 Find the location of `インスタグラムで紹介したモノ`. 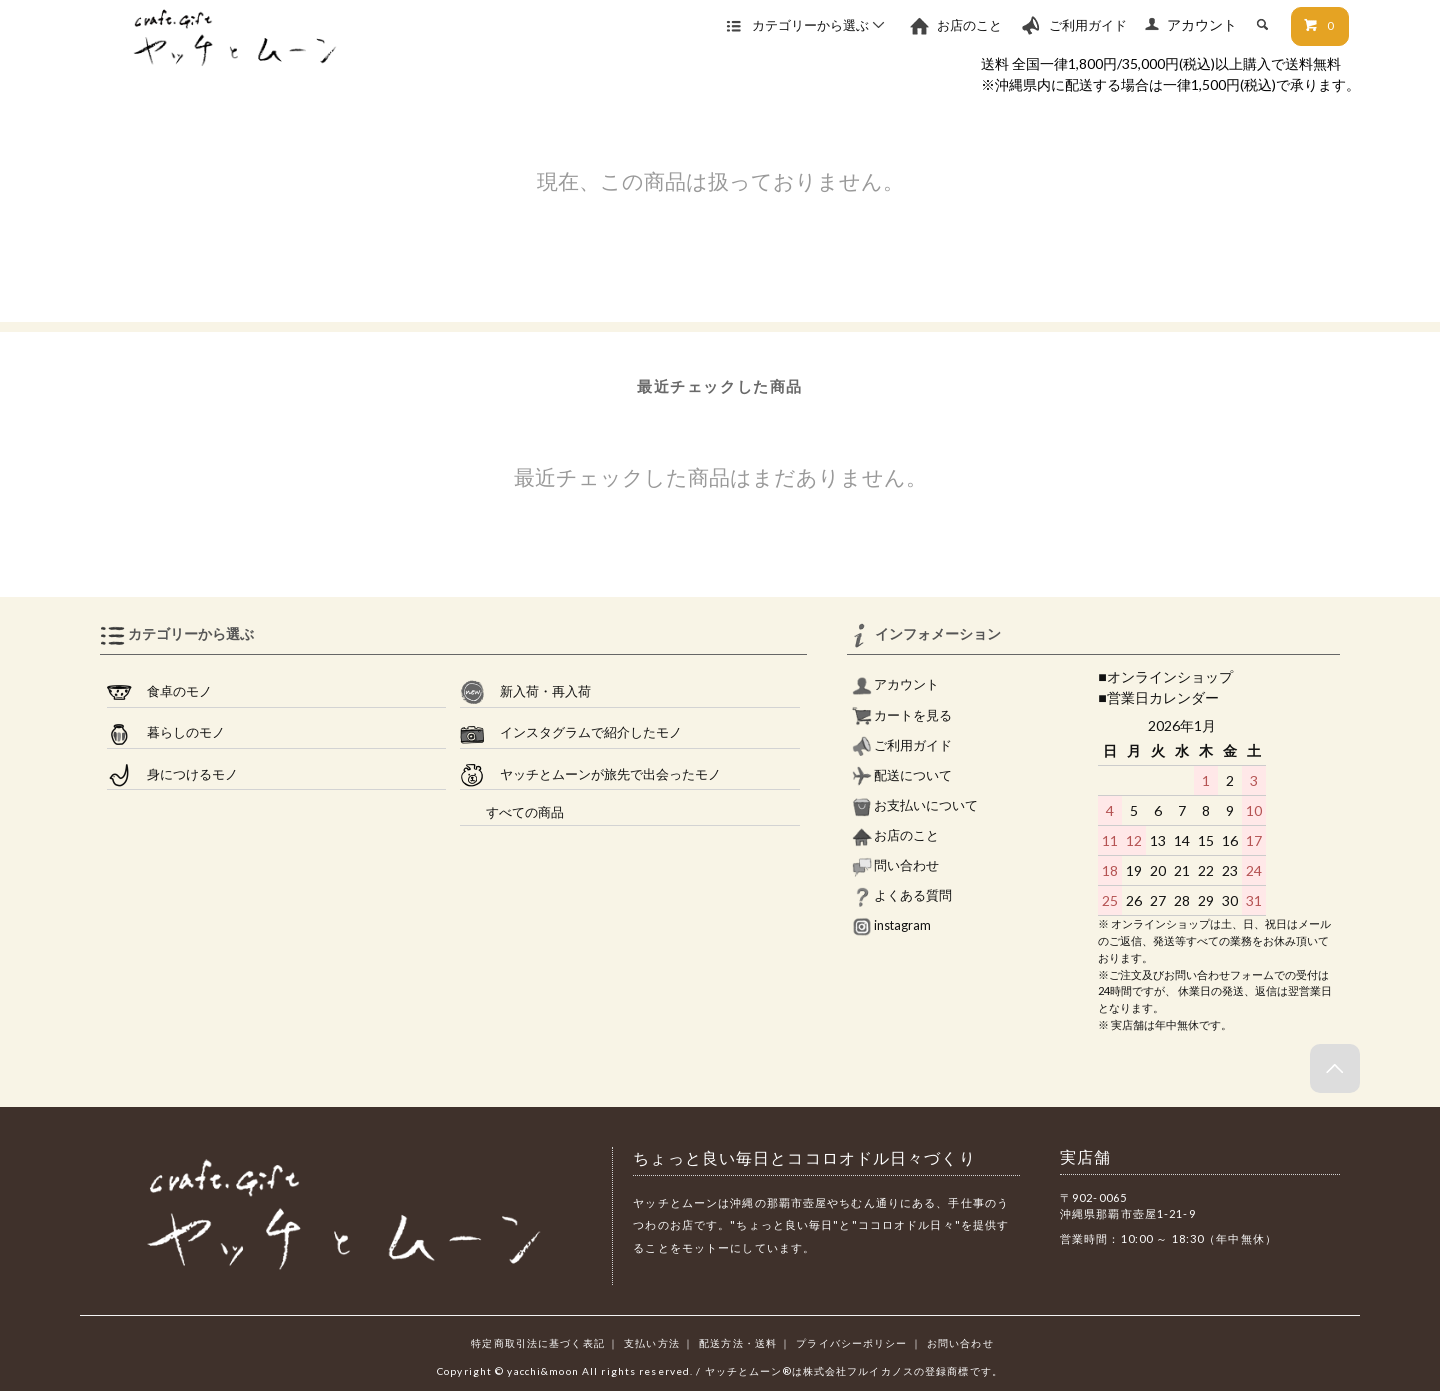

インスタグラムで紹介したモノ is located at coordinates (571, 733).